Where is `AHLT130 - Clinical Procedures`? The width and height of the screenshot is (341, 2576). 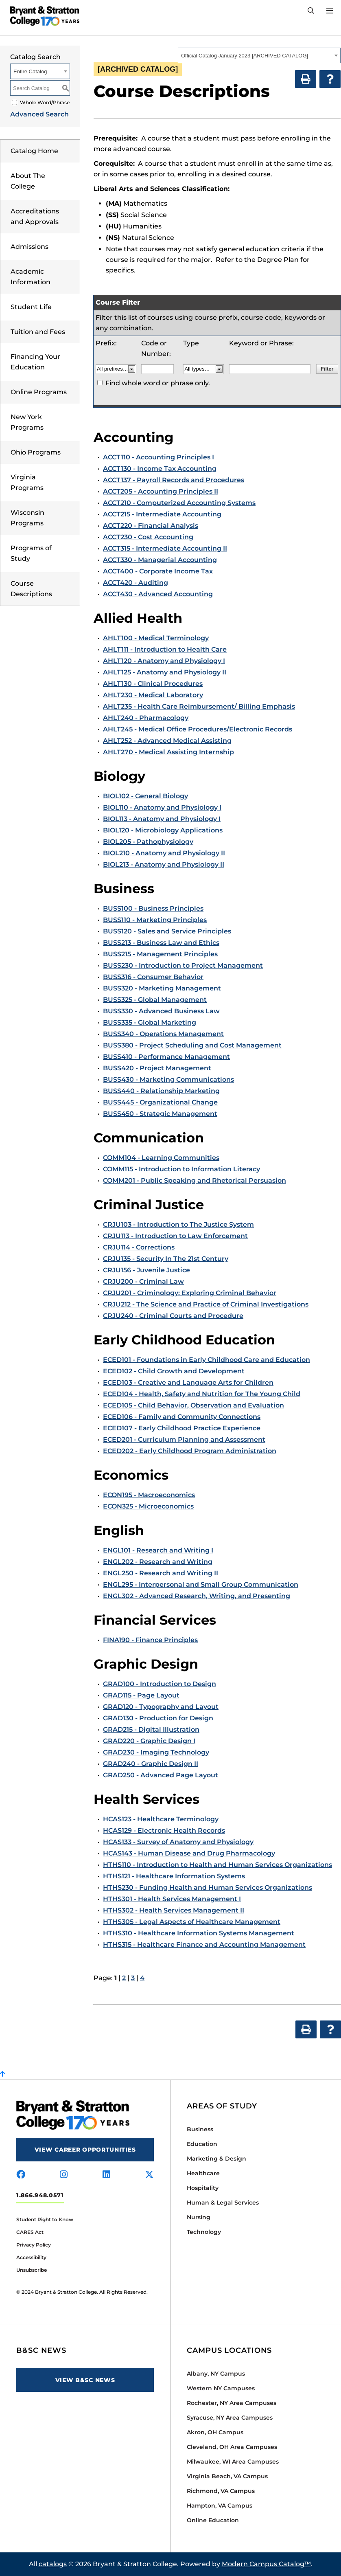
AHLT130 - Clinical Procedures is located at coordinates (153, 683).